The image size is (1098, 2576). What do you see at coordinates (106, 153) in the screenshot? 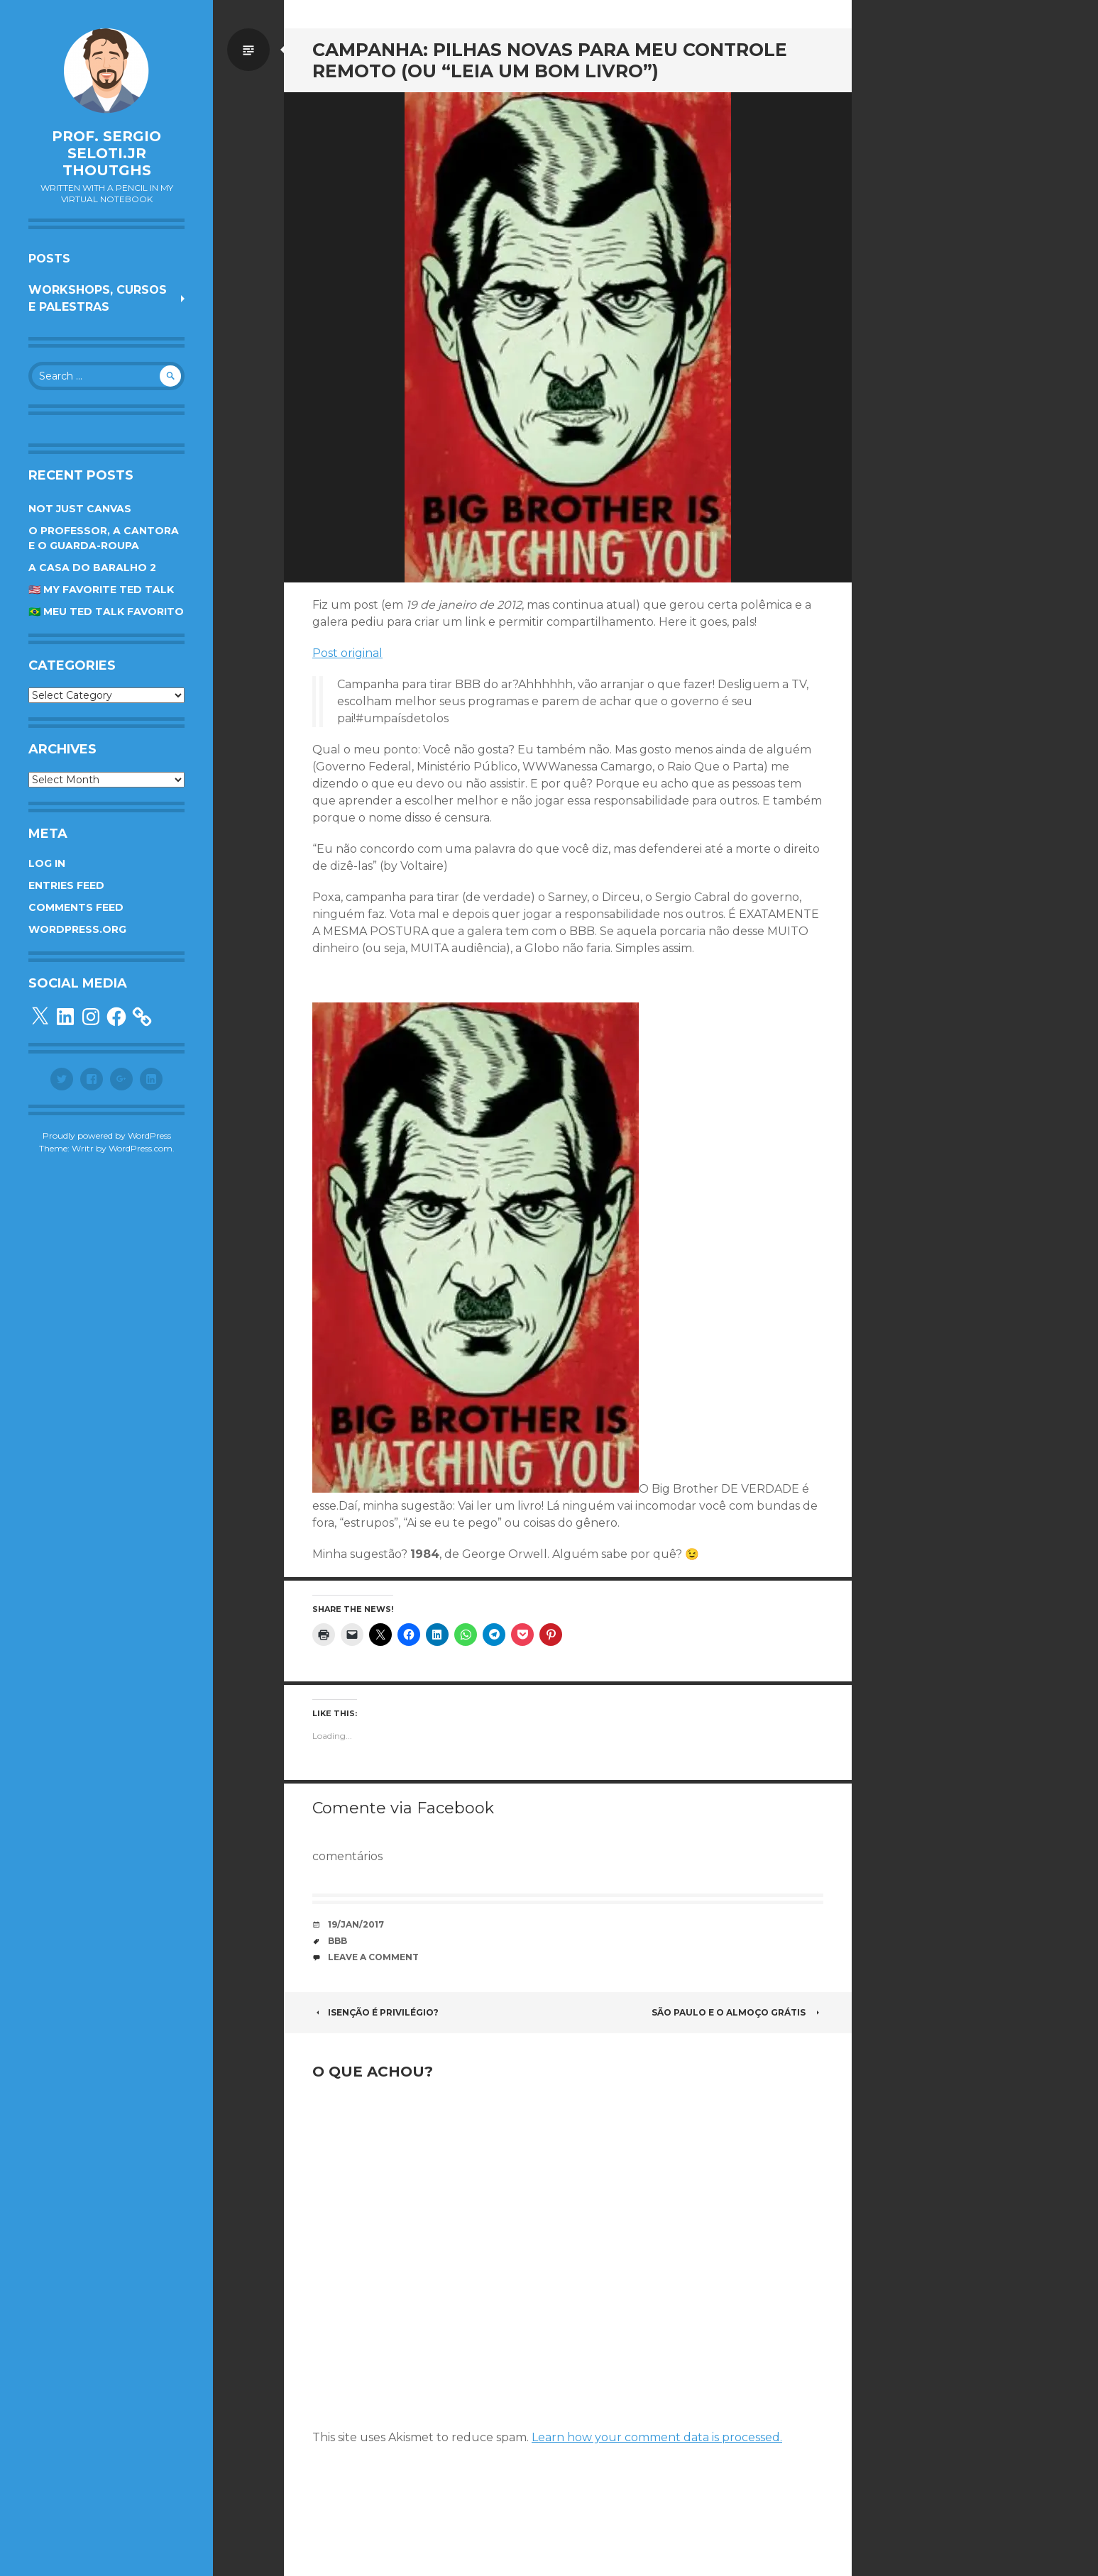
I see `Prof. Sergio Seloti.Jr Thoutghs` at bounding box center [106, 153].